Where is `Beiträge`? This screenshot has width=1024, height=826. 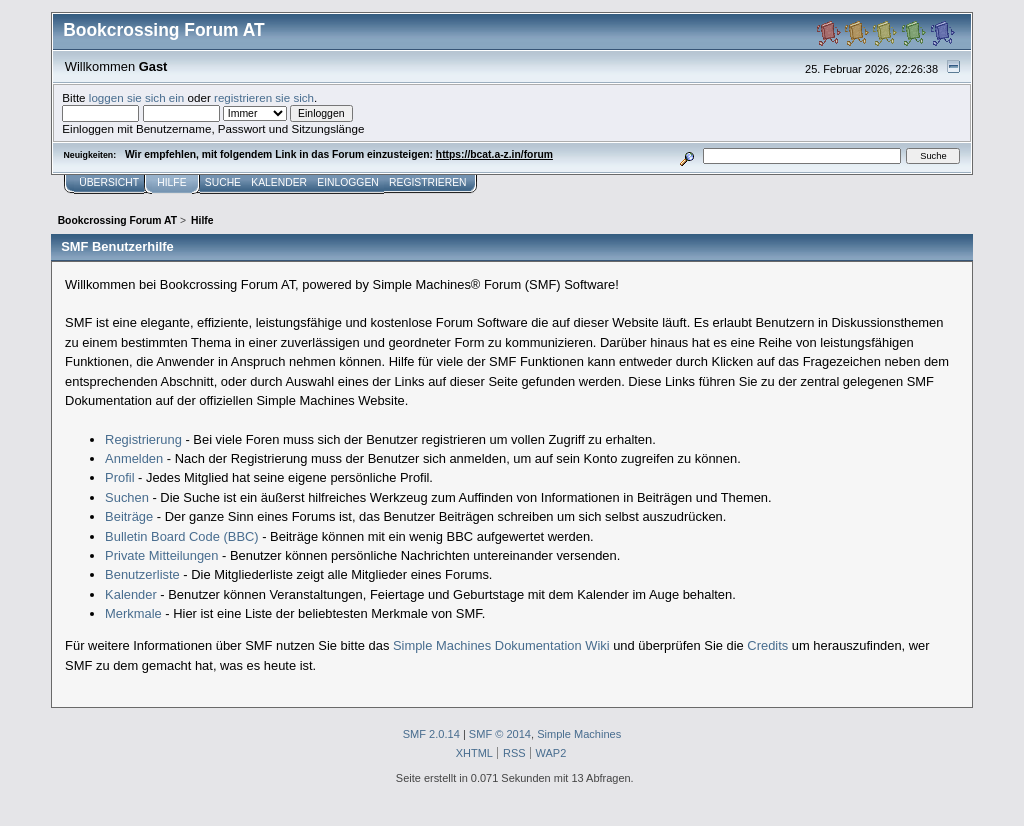 Beiträge is located at coordinates (129, 516).